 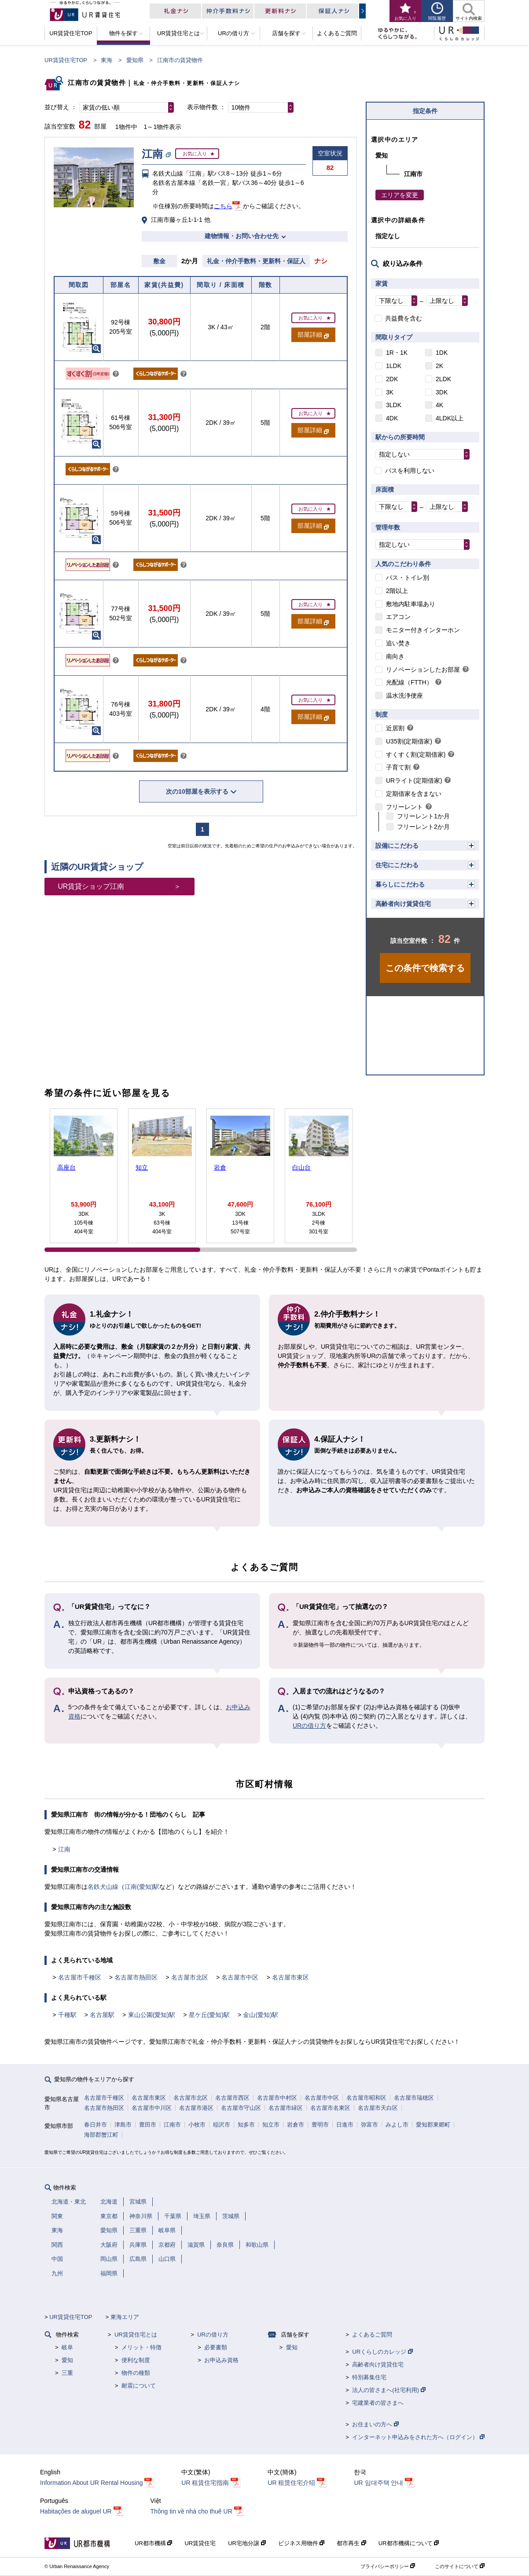 What do you see at coordinates (64, 1849) in the screenshot?
I see `江南` at bounding box center [64, 1849].